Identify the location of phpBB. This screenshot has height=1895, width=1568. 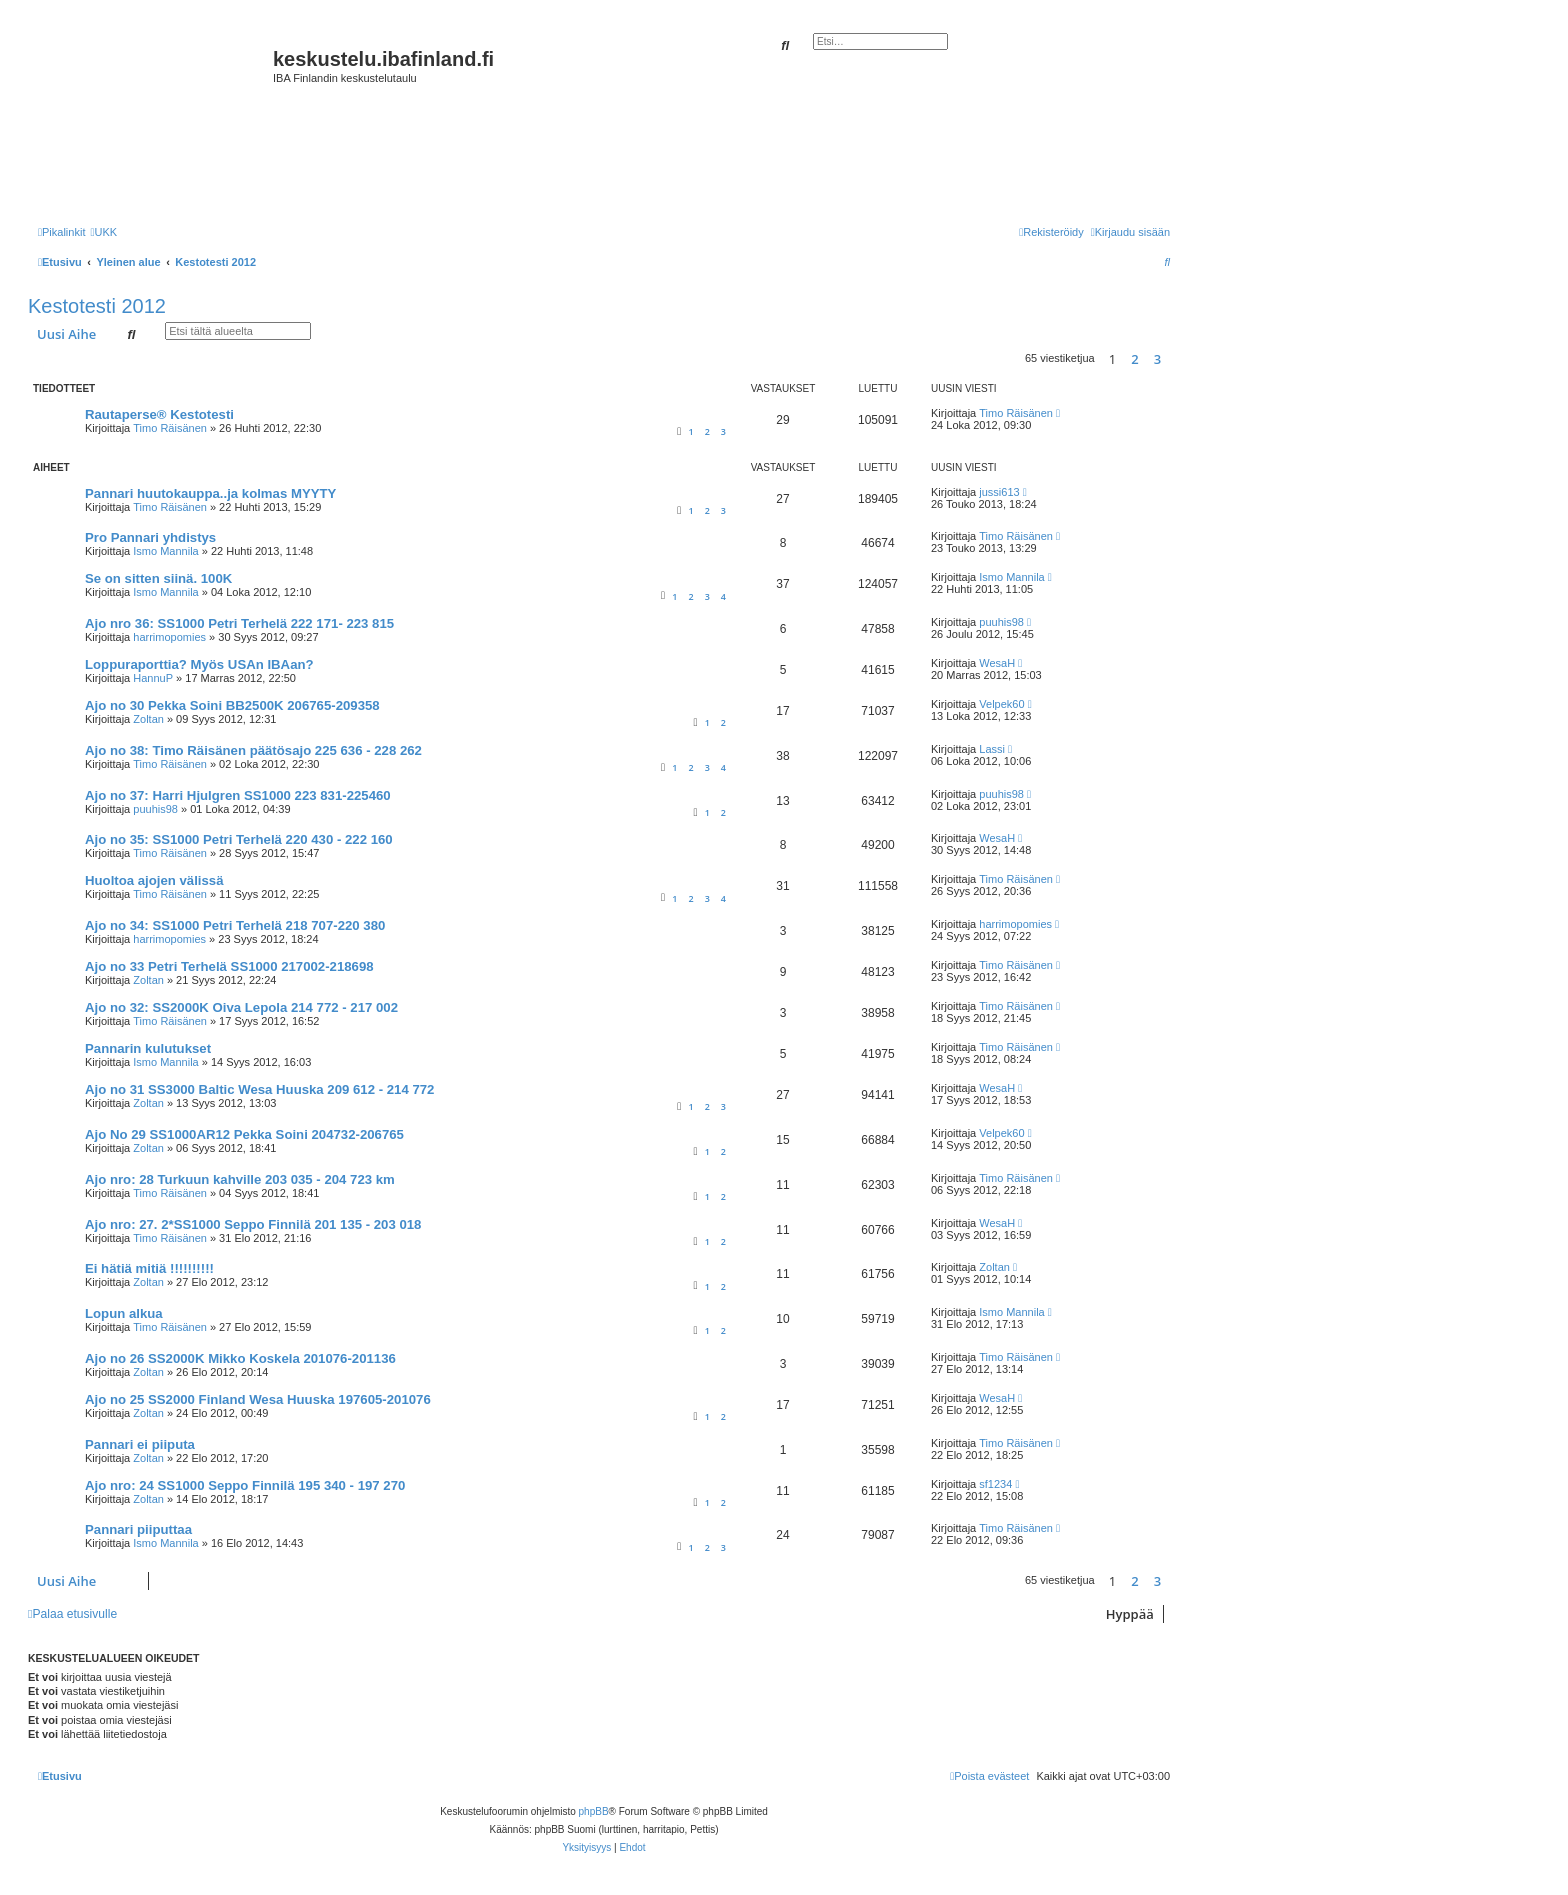
(594, 1811).